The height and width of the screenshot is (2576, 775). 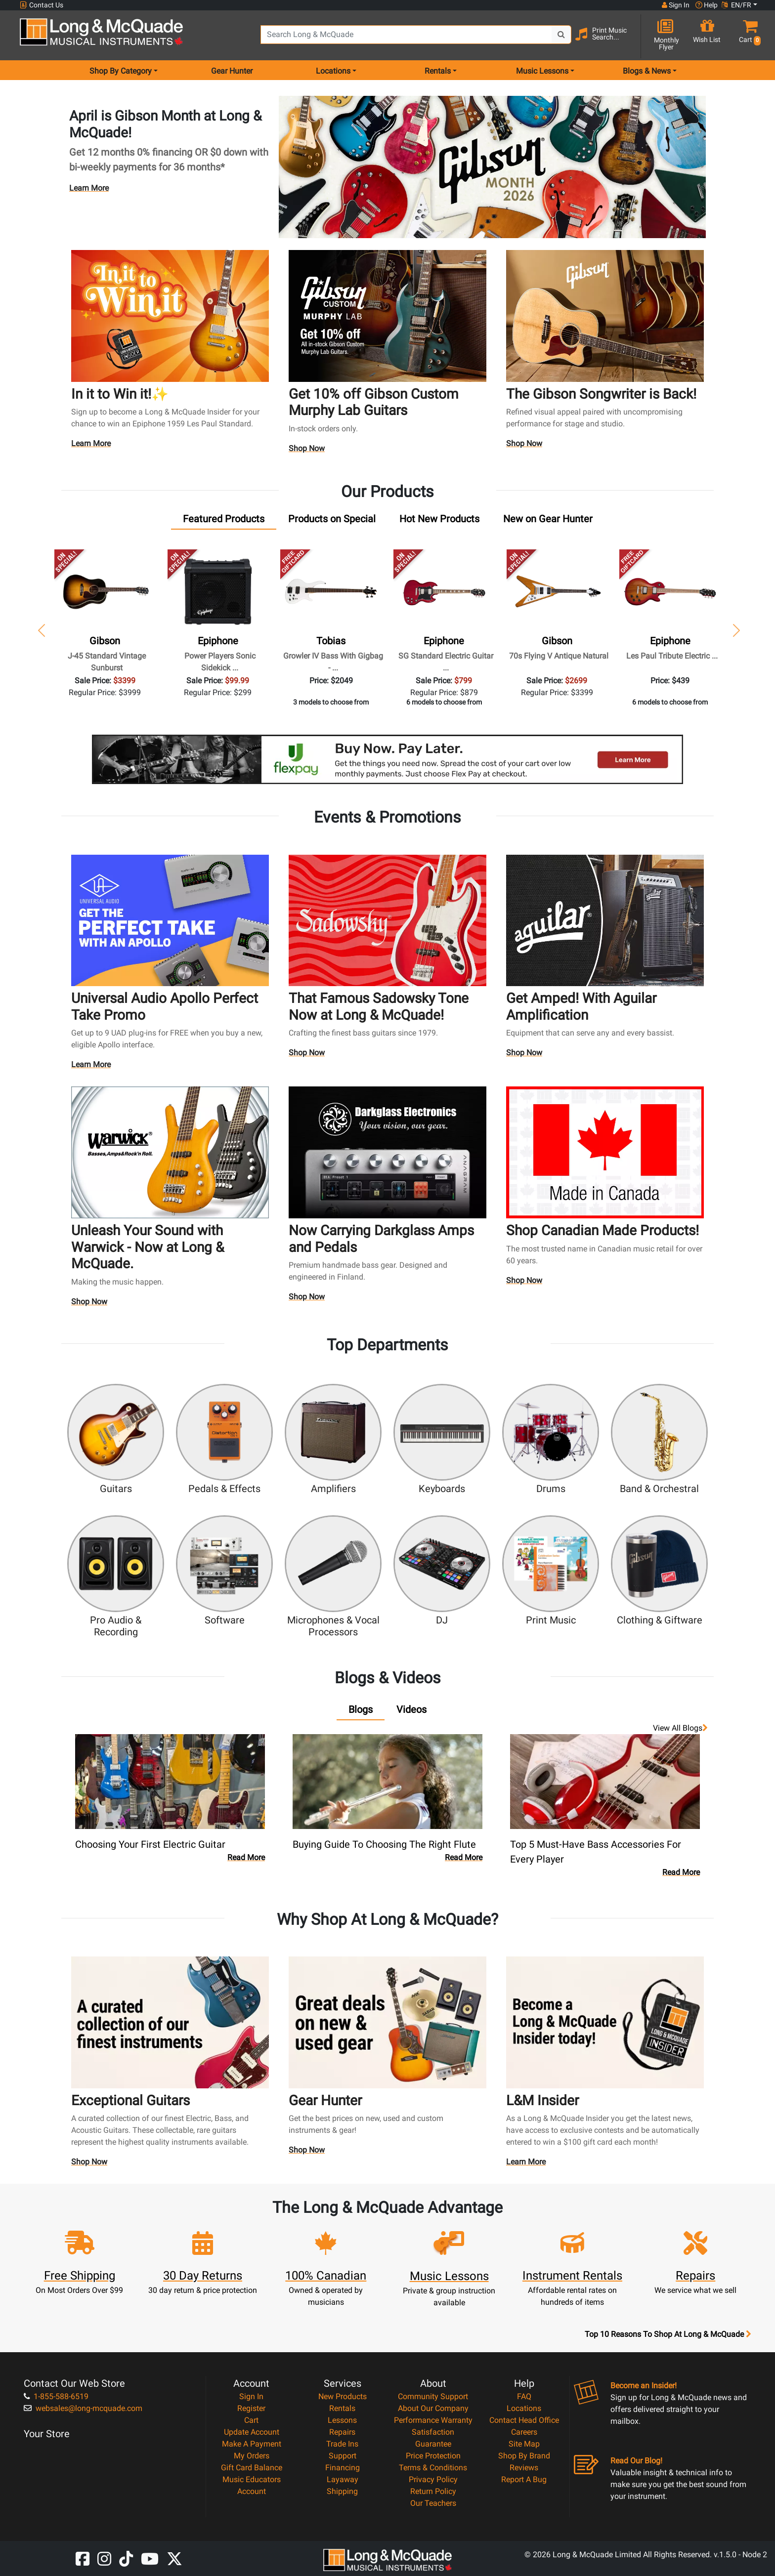 I want to click on Performance Warranty, so click(x=433, y=2420).